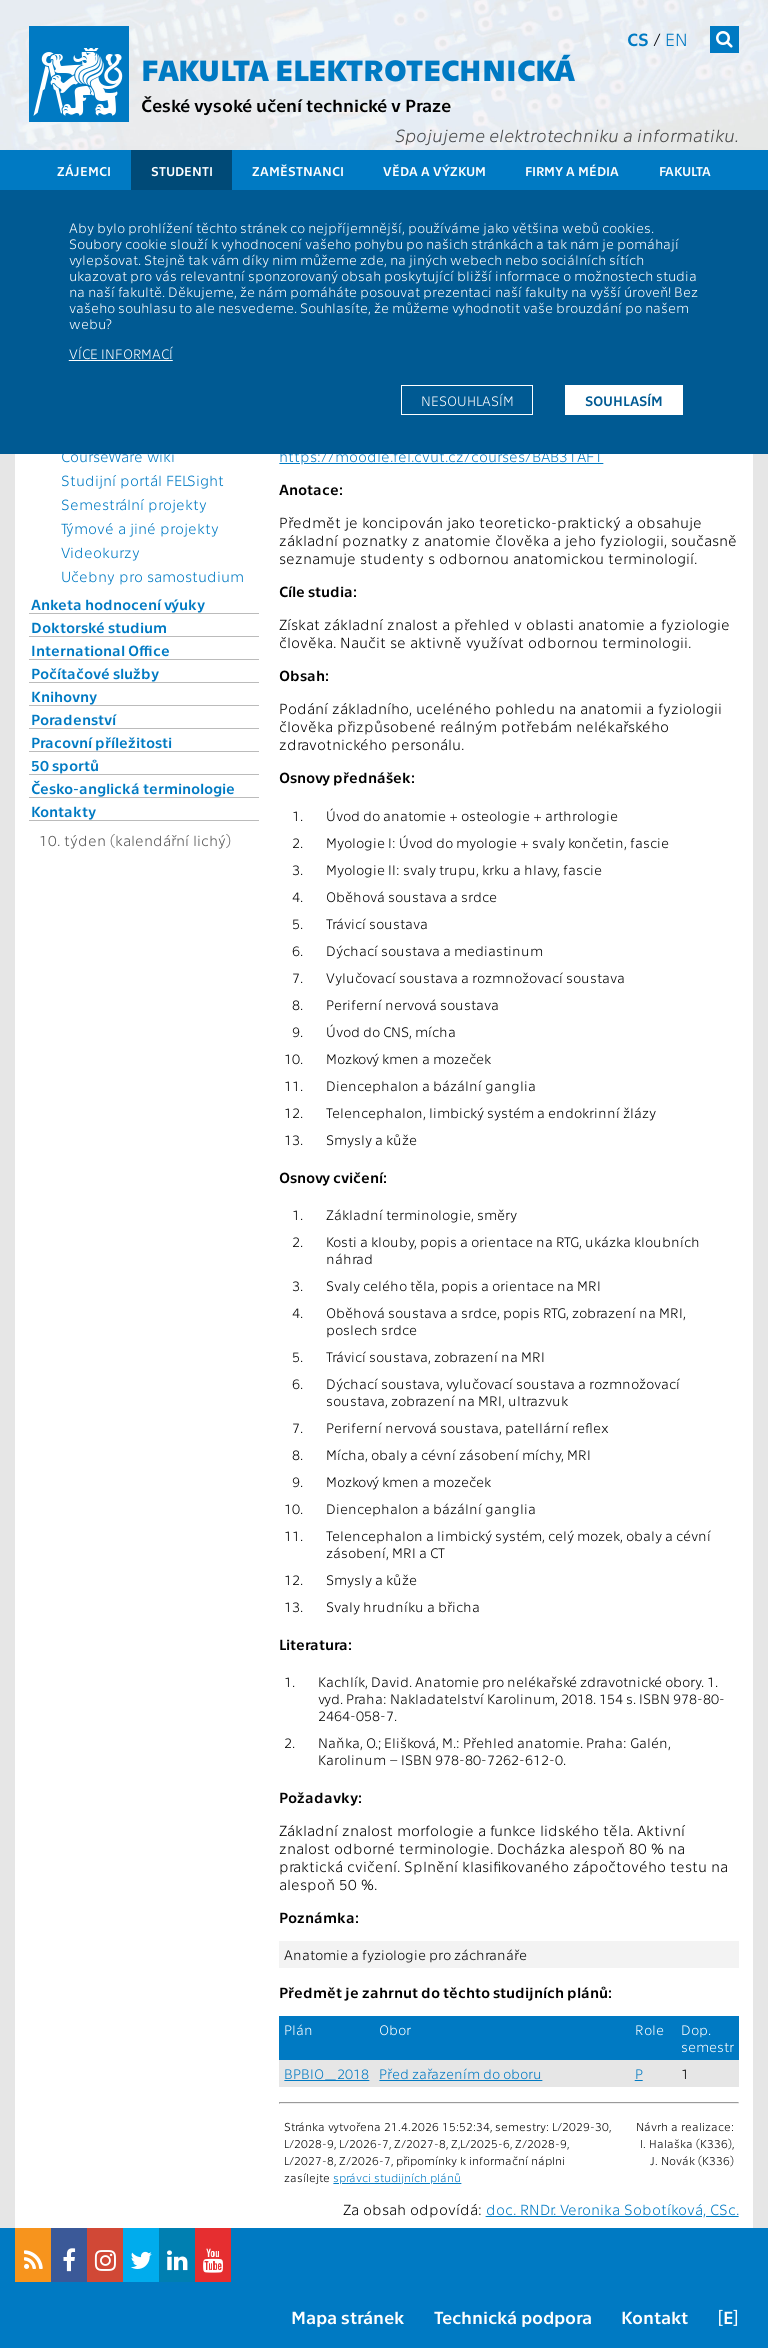 Image resolution: width=768 pixels, height=2348 pixels. What do you see at coordinates (358, 68) in the screenshot?
I see `Fakulta elektrotechnická` at bounding box center [358, 68].